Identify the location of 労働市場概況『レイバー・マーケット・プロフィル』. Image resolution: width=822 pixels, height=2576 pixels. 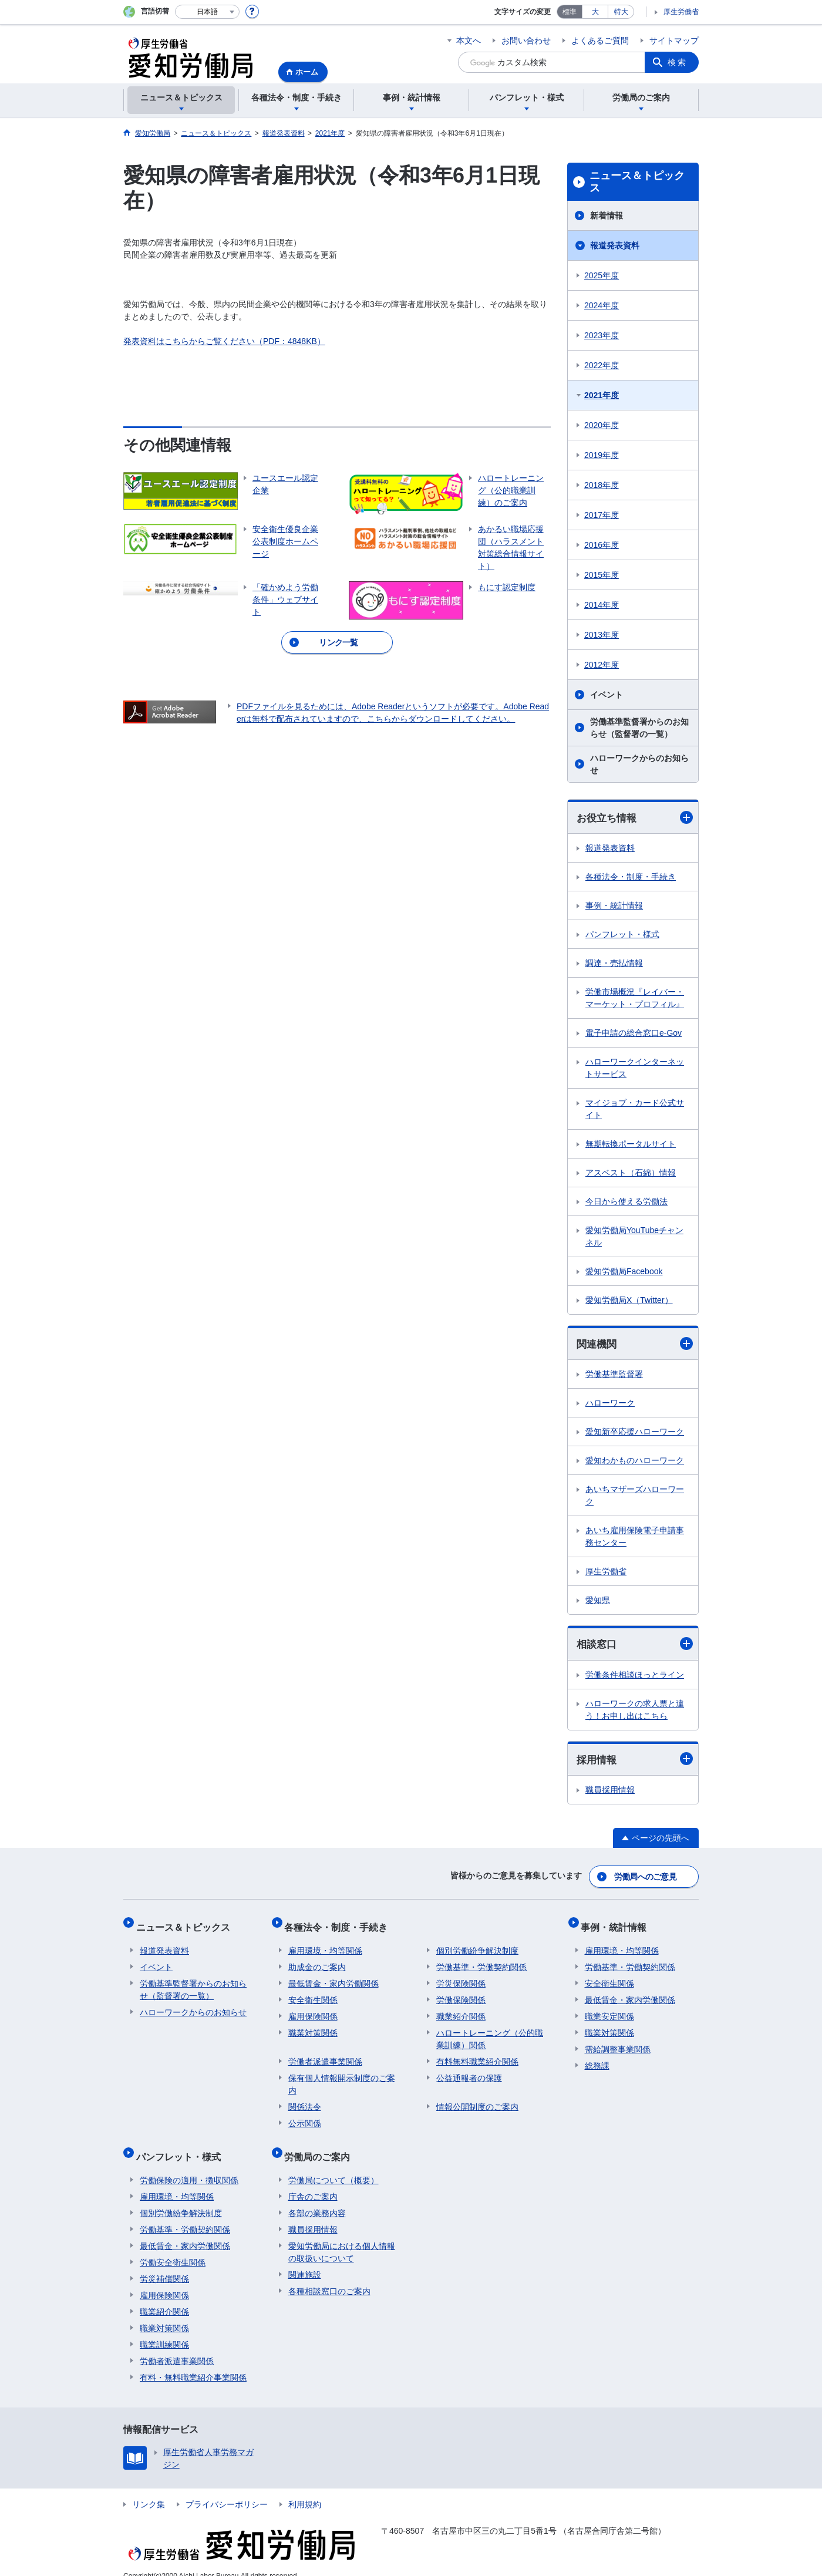
(634, 998).